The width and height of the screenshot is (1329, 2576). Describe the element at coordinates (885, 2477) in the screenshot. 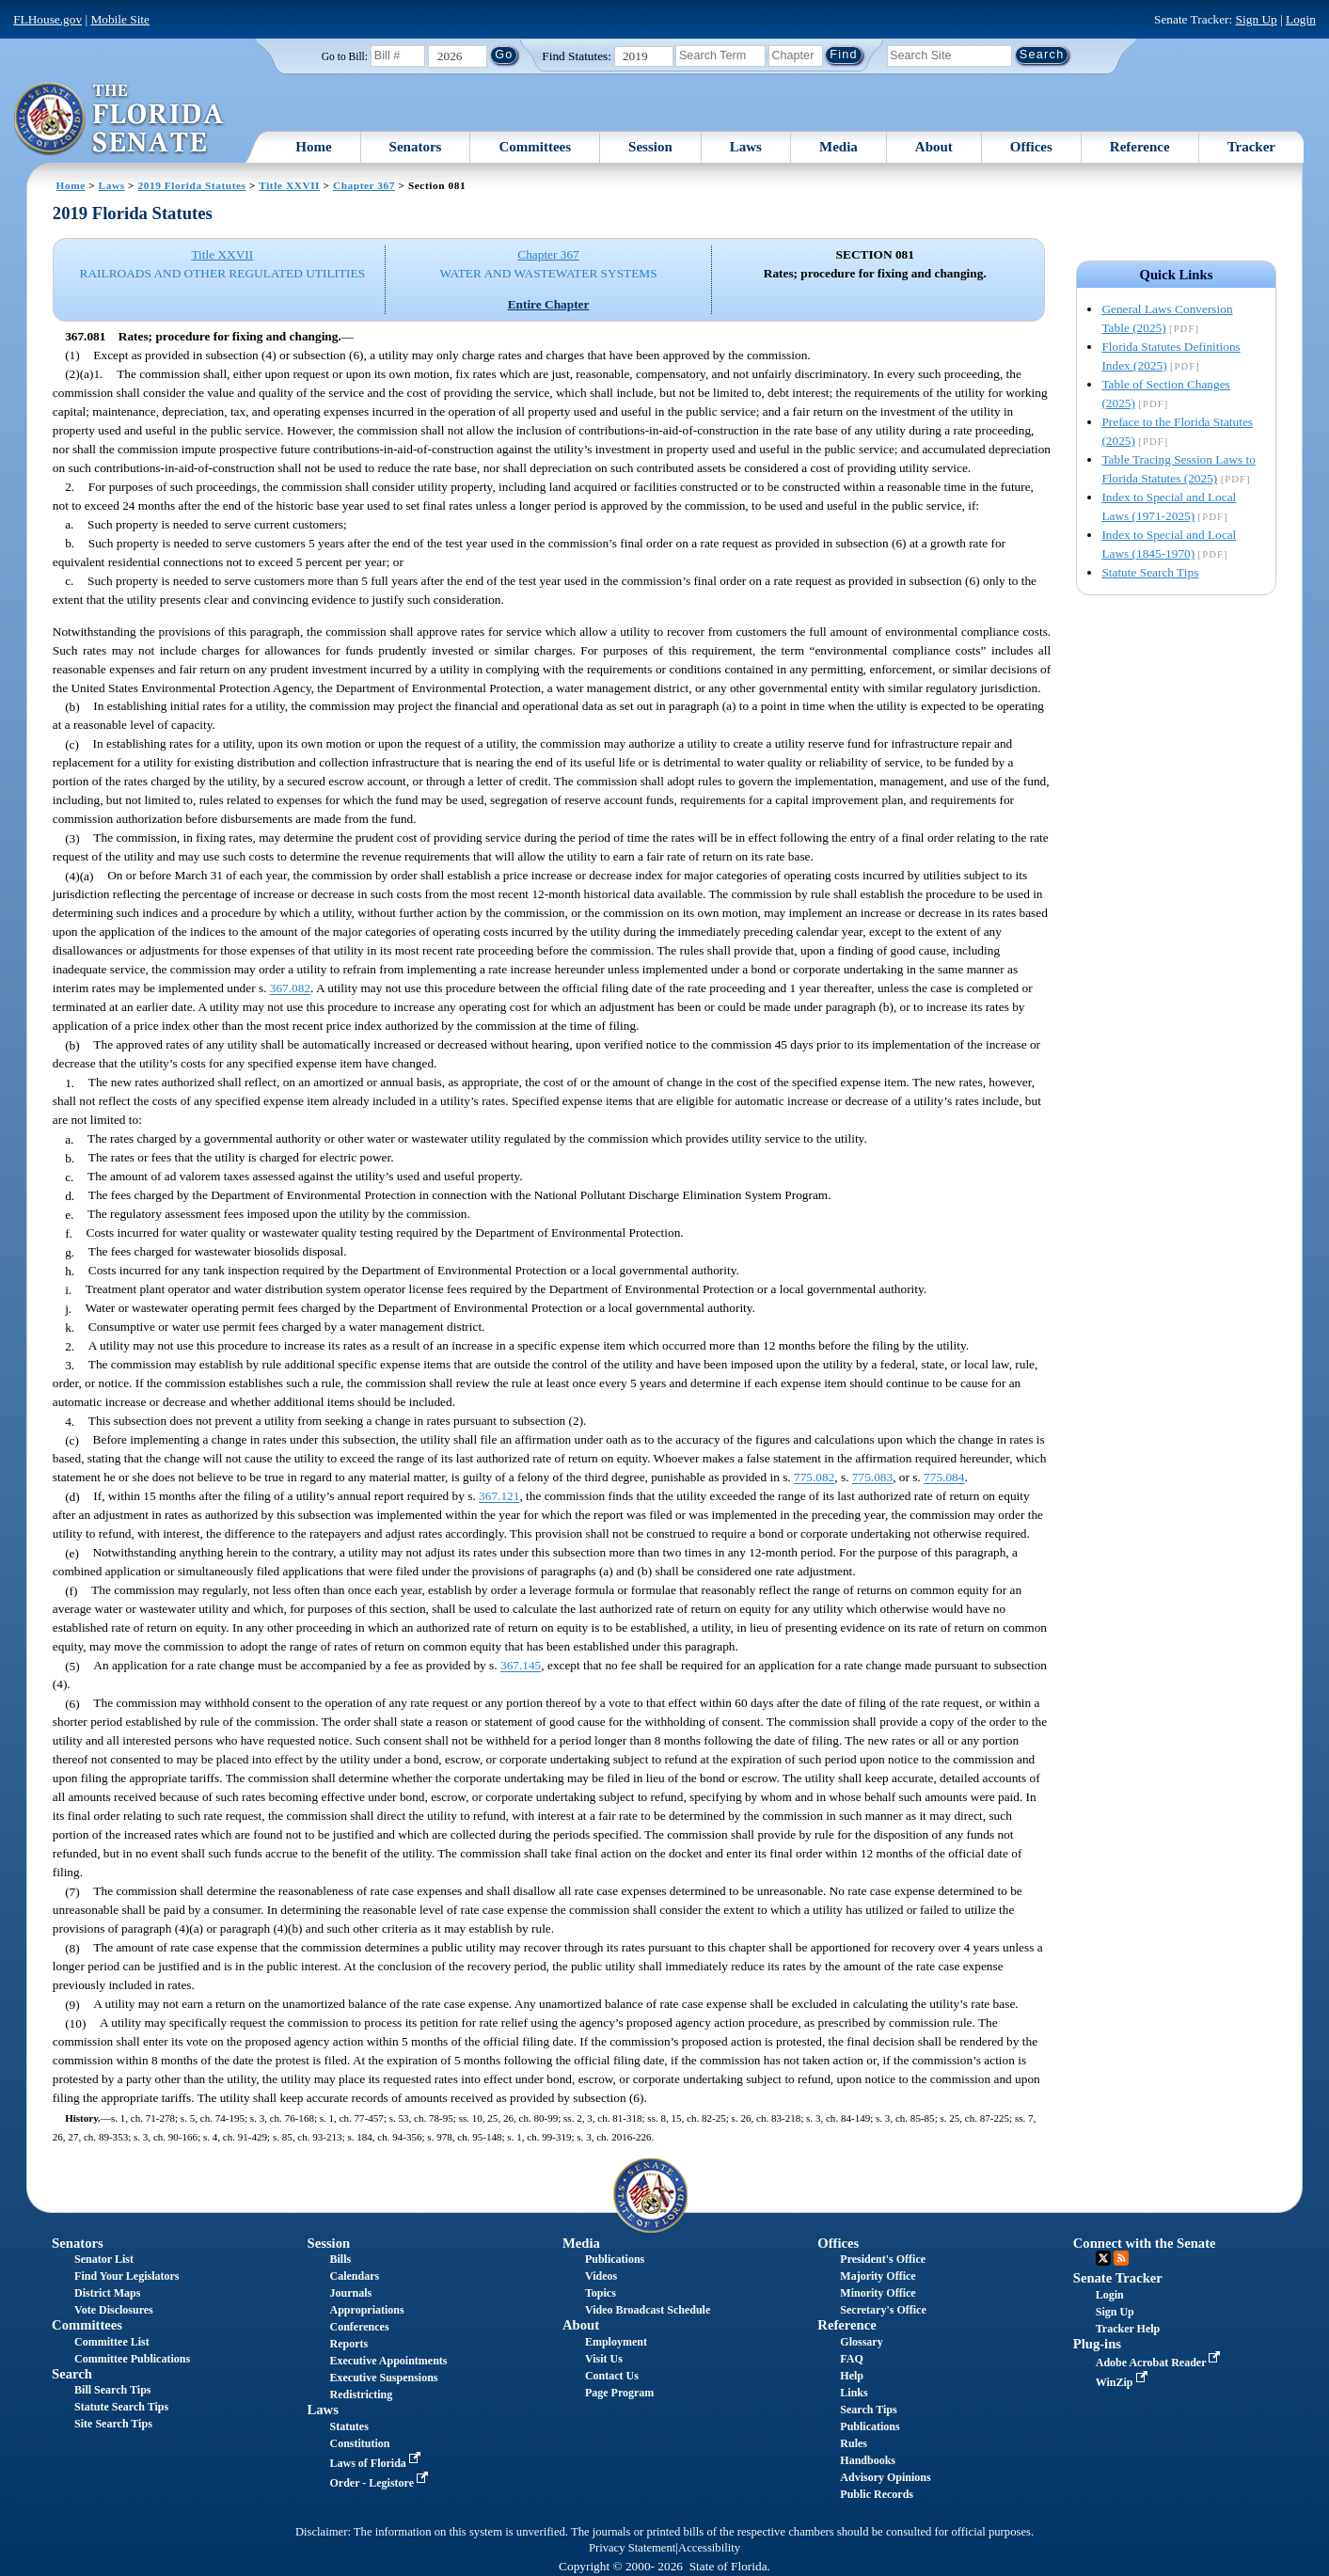

I see `Advisory Opinions` at that location.